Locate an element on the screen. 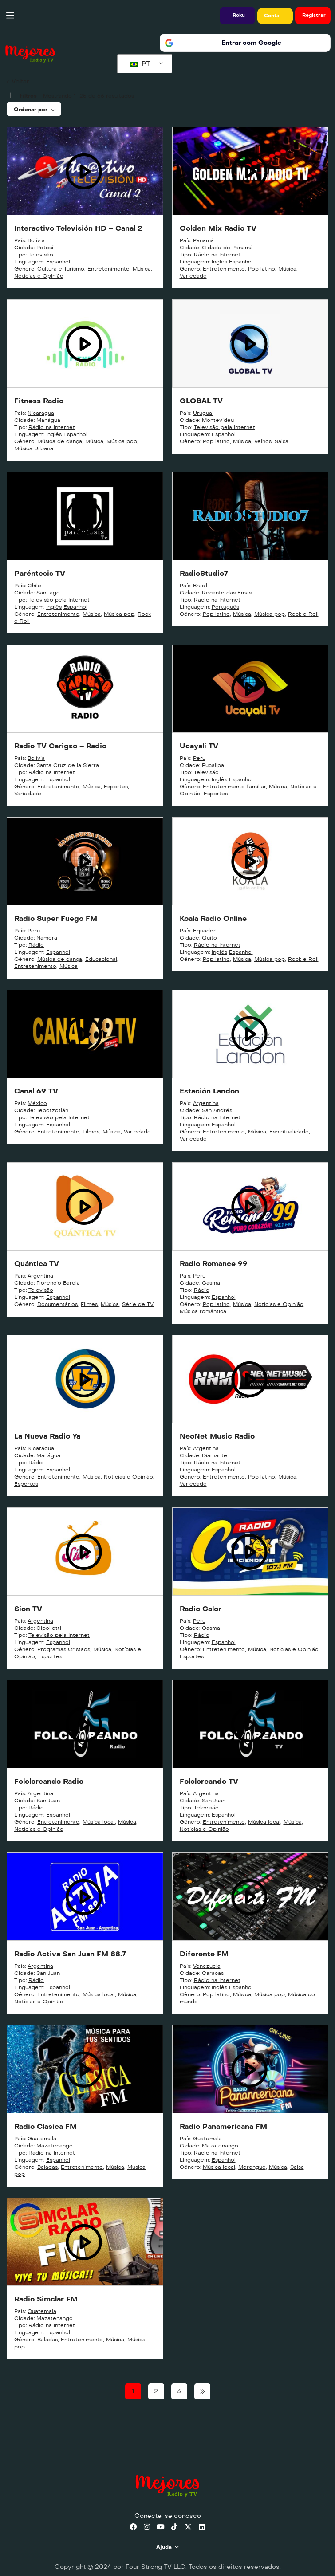  GLOBAL TV is located at coordinates (201, 401).